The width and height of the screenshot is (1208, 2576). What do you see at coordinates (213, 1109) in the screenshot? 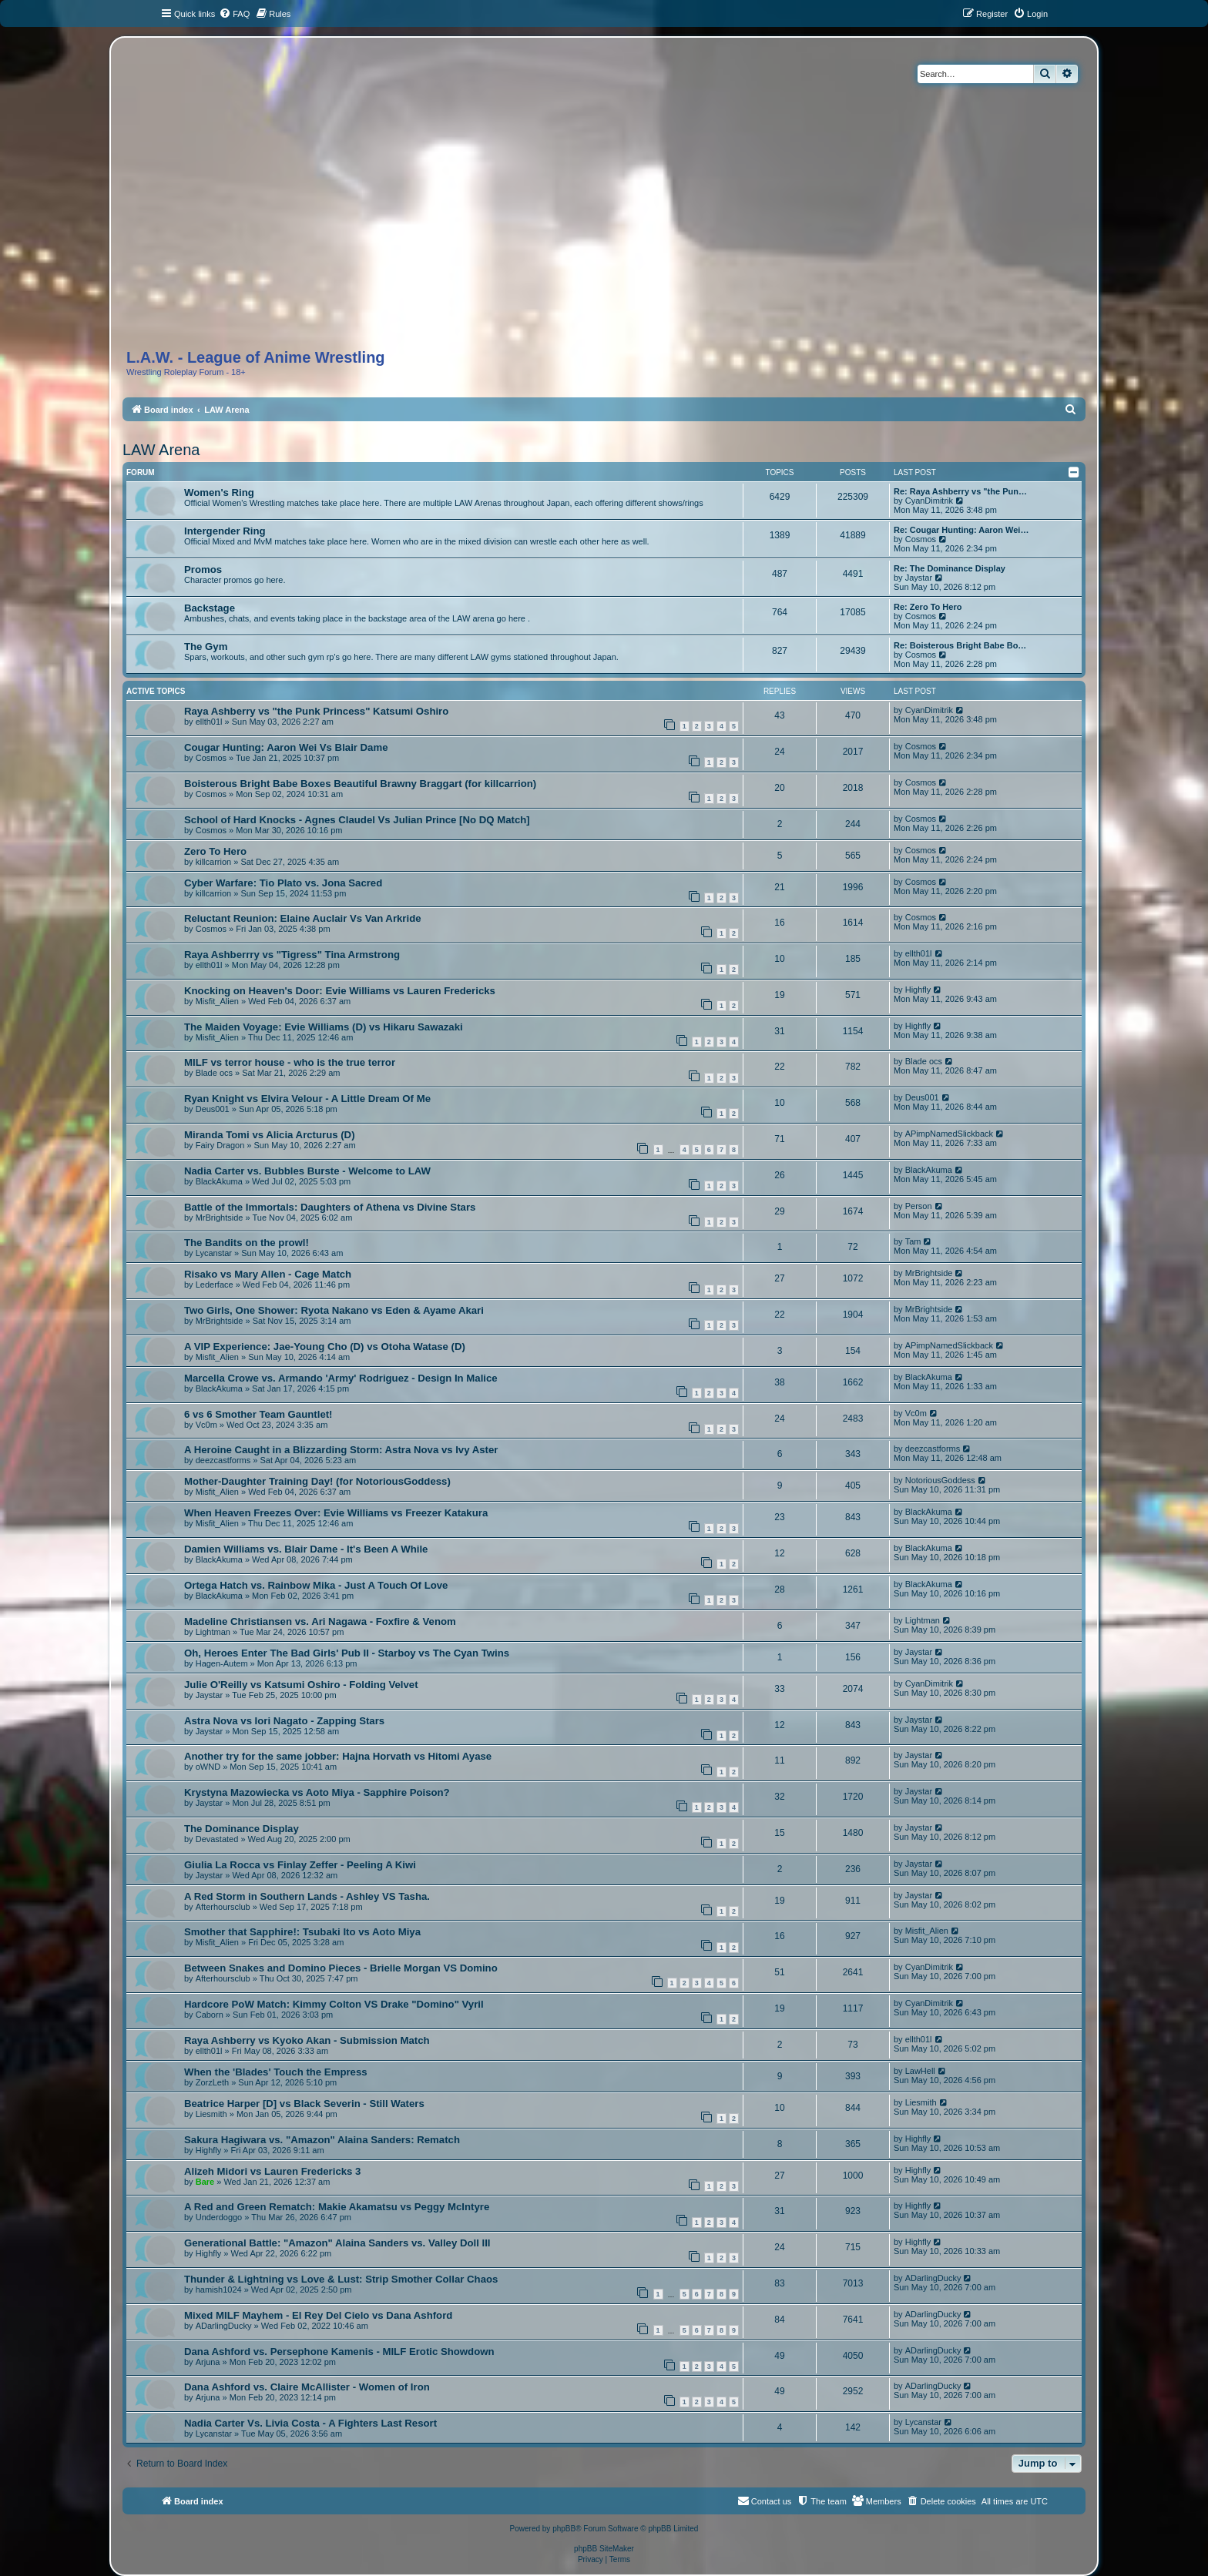
I see `Deus001` at bounding box center [213, 1109].